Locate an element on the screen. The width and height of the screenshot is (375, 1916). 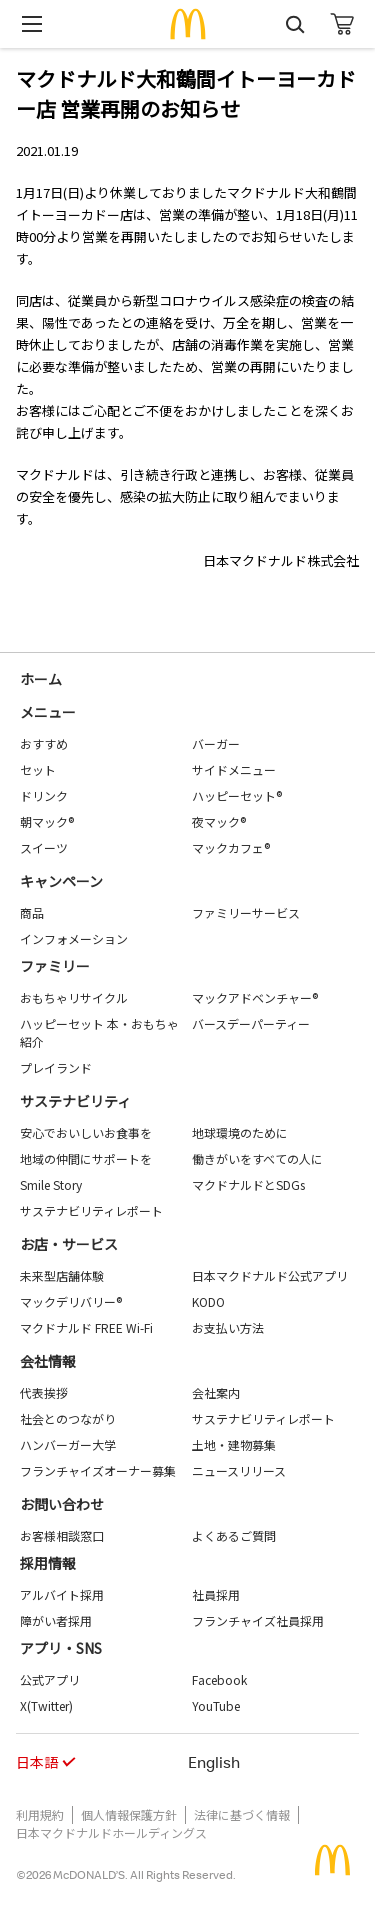
サステナビリティレポート is located at coordinates (91, 1210).